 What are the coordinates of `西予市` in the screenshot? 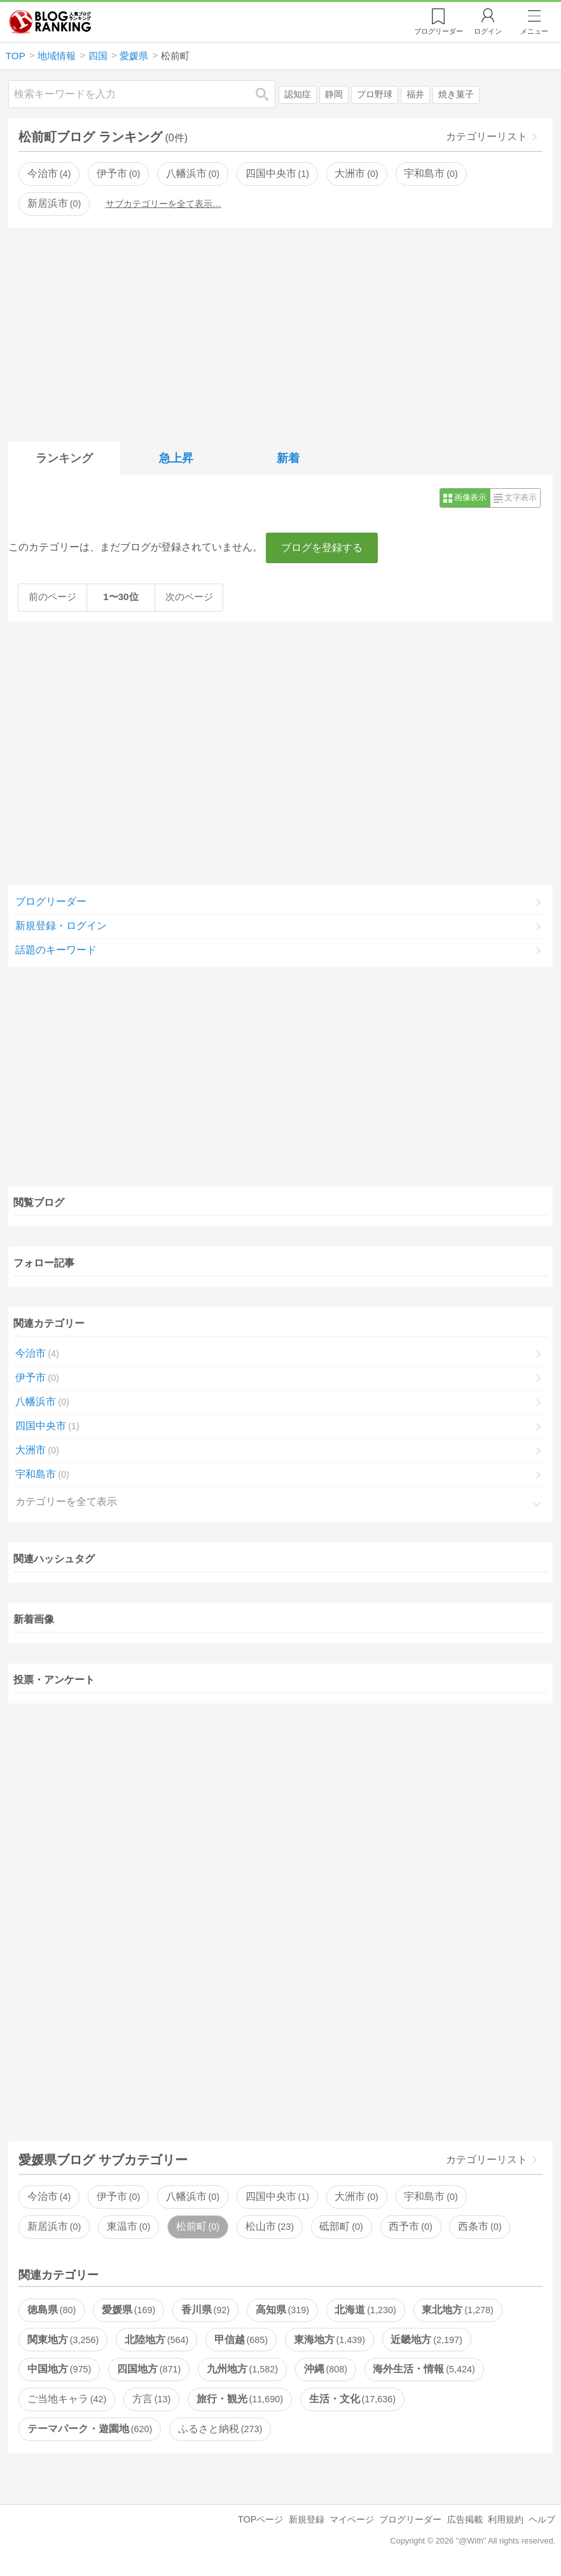 It's located at (410, 2226).